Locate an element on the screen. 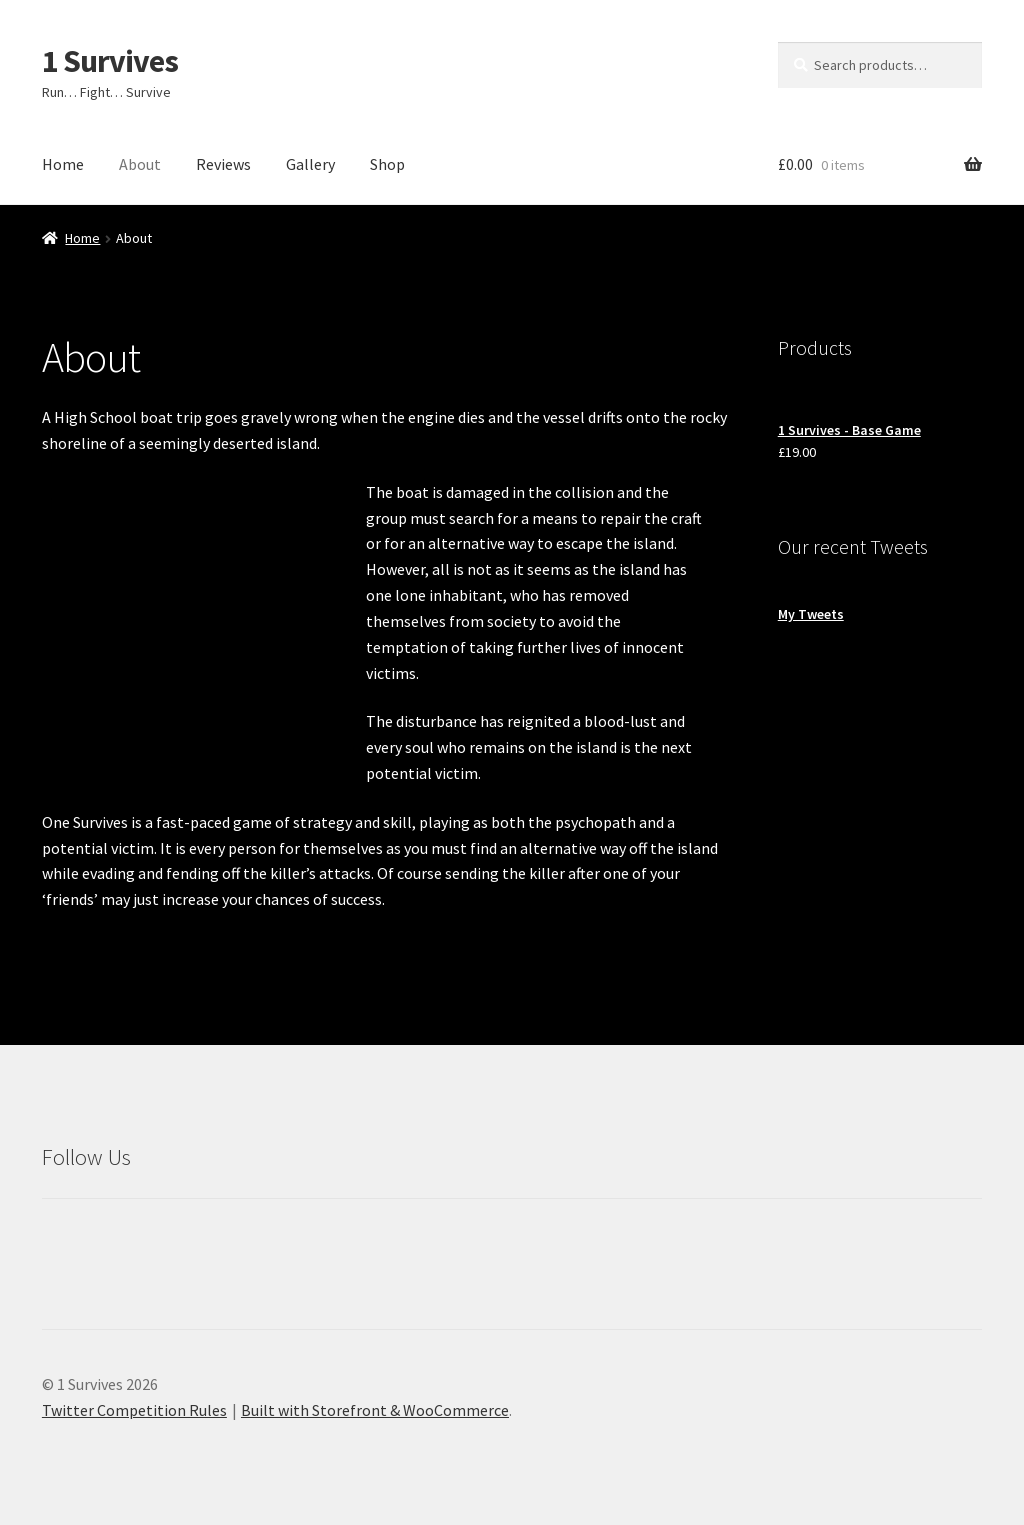  Reviews is located at coordinates (223, 164).